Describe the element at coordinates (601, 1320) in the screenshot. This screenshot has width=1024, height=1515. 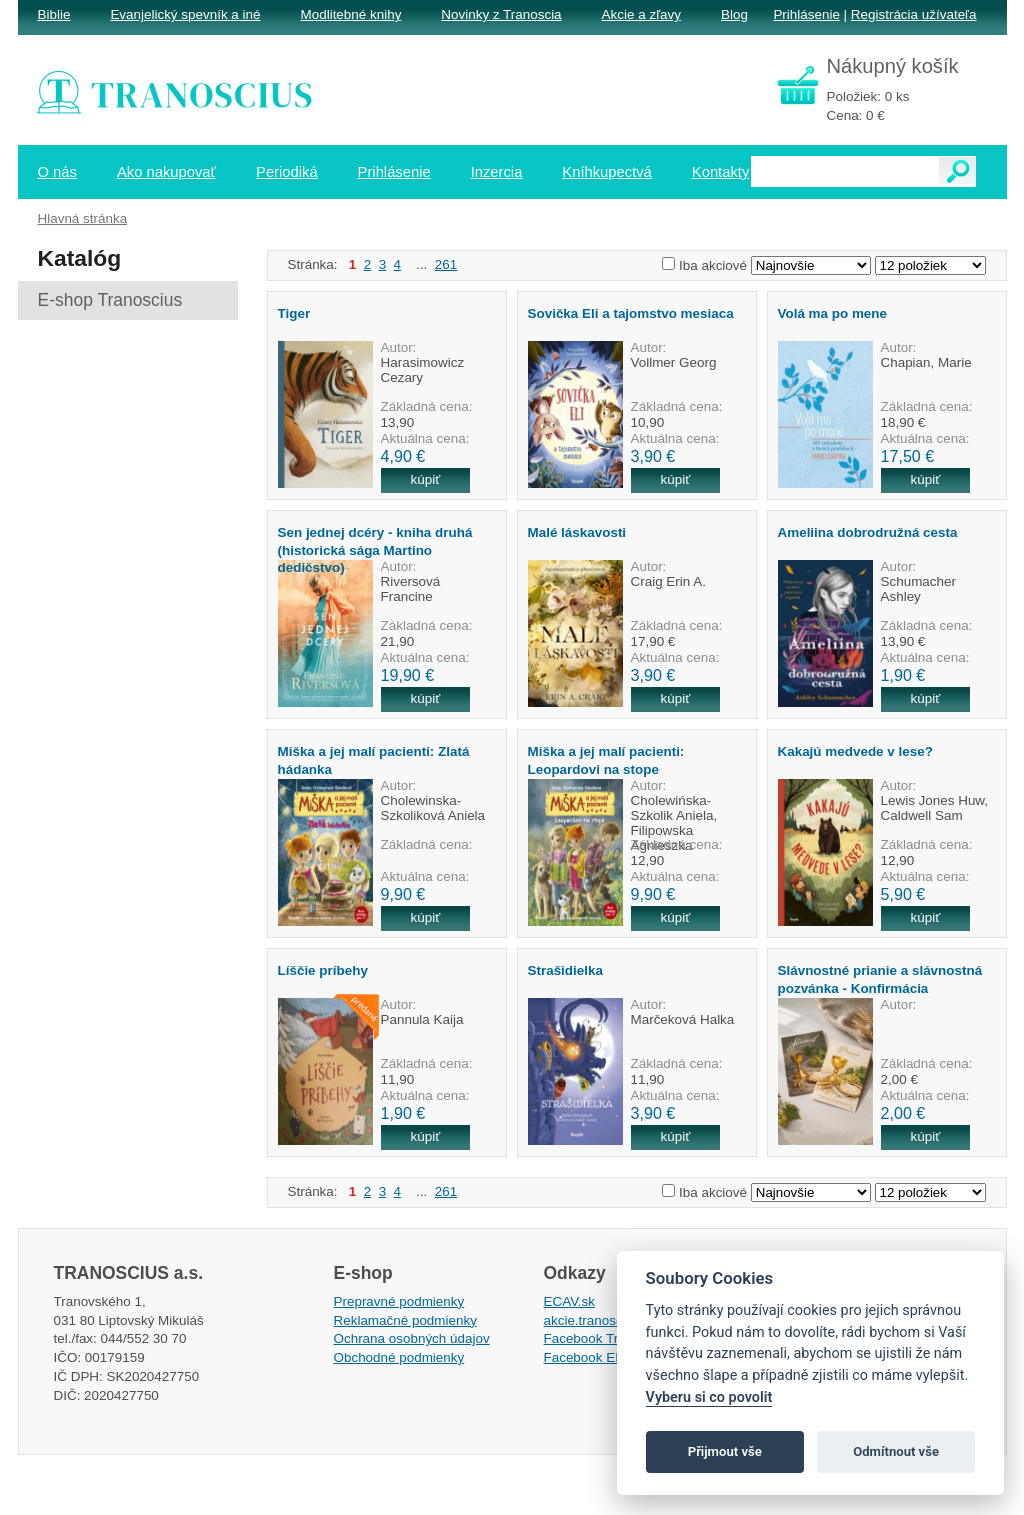
I see `akcie.tranoscius.sk` at that location.